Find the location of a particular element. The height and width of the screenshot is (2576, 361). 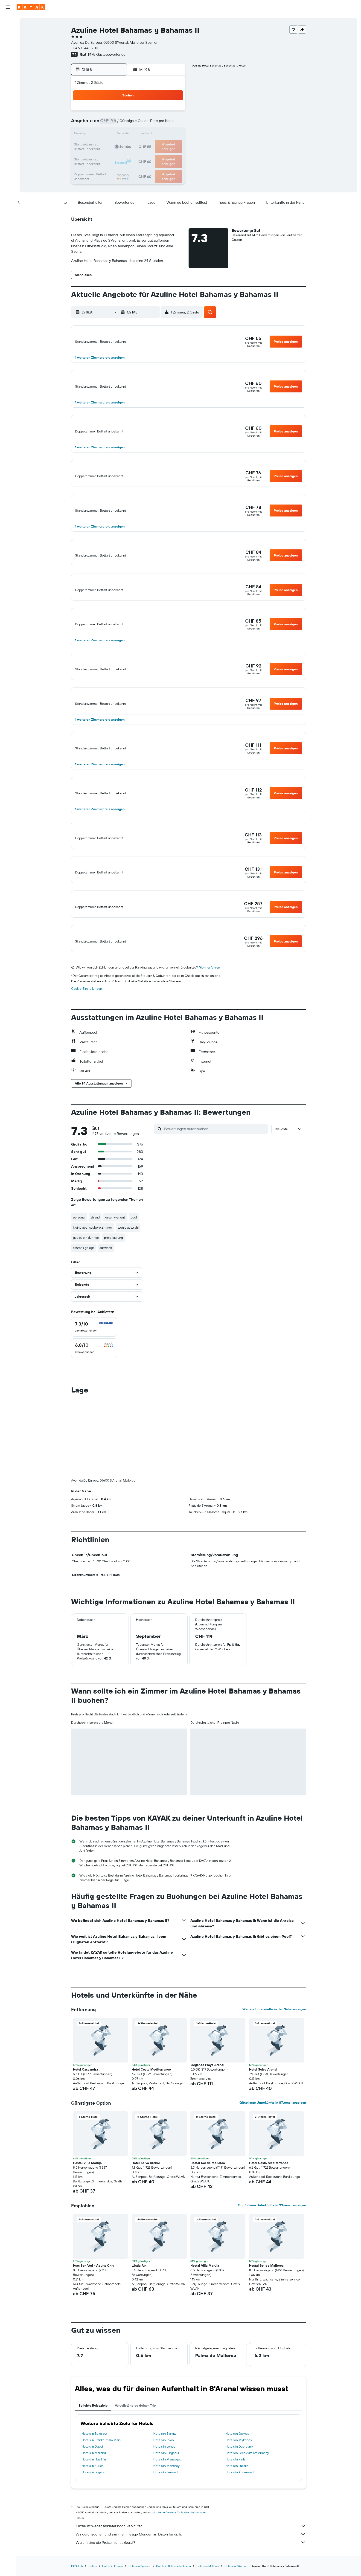

Hotels in Dubai is located at coordinates (92, 2412).